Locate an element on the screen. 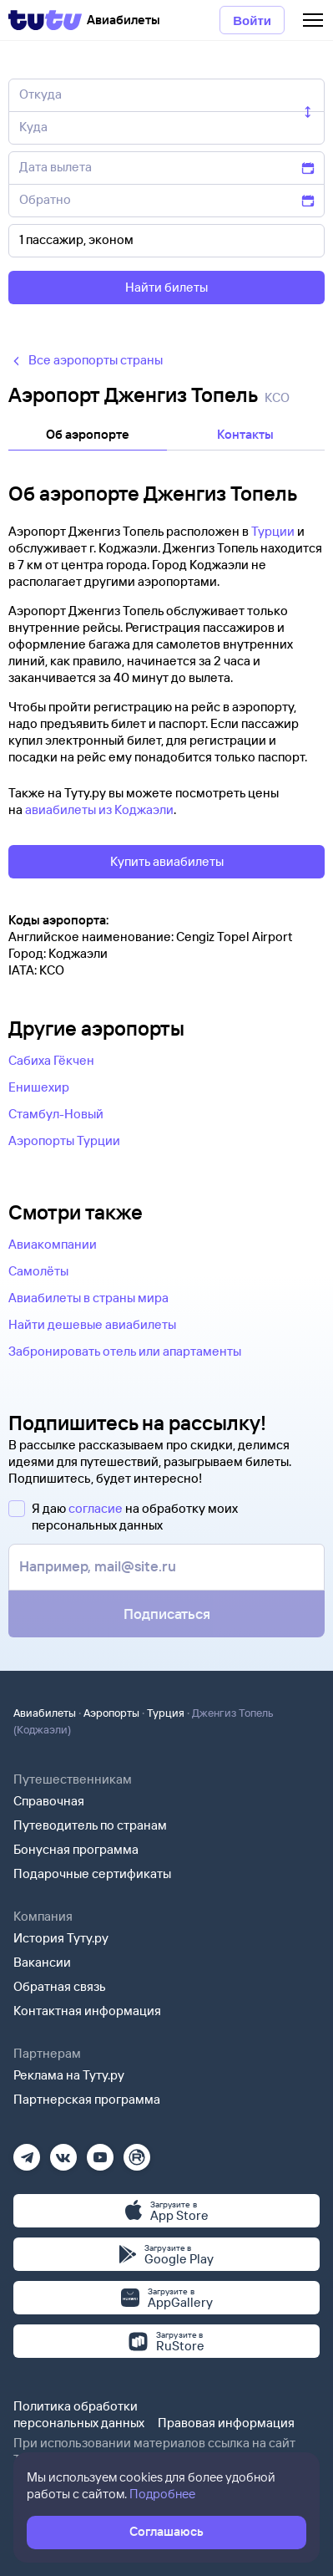  Турции is located at coordinates (273, 531).